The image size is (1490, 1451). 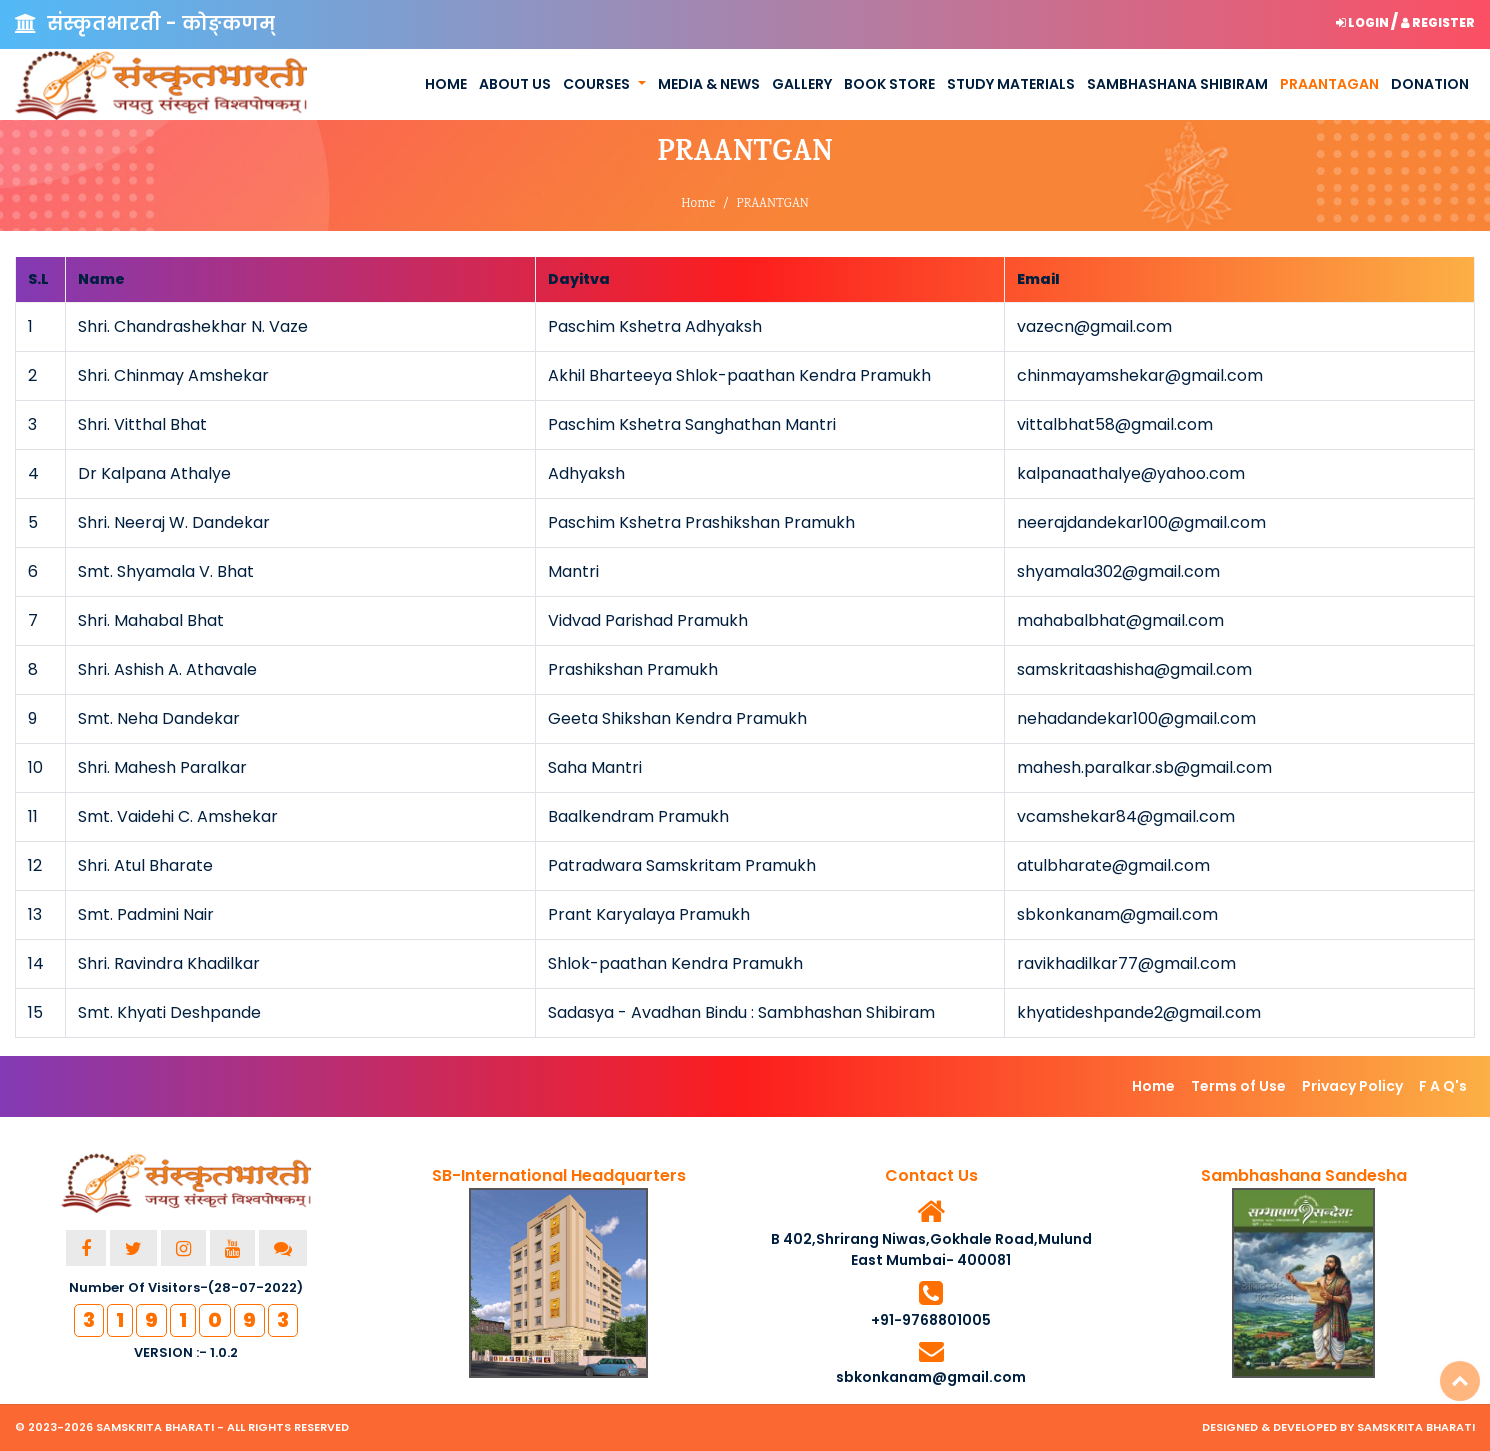 I want to click on Book Store, so click(x=889, y=84).